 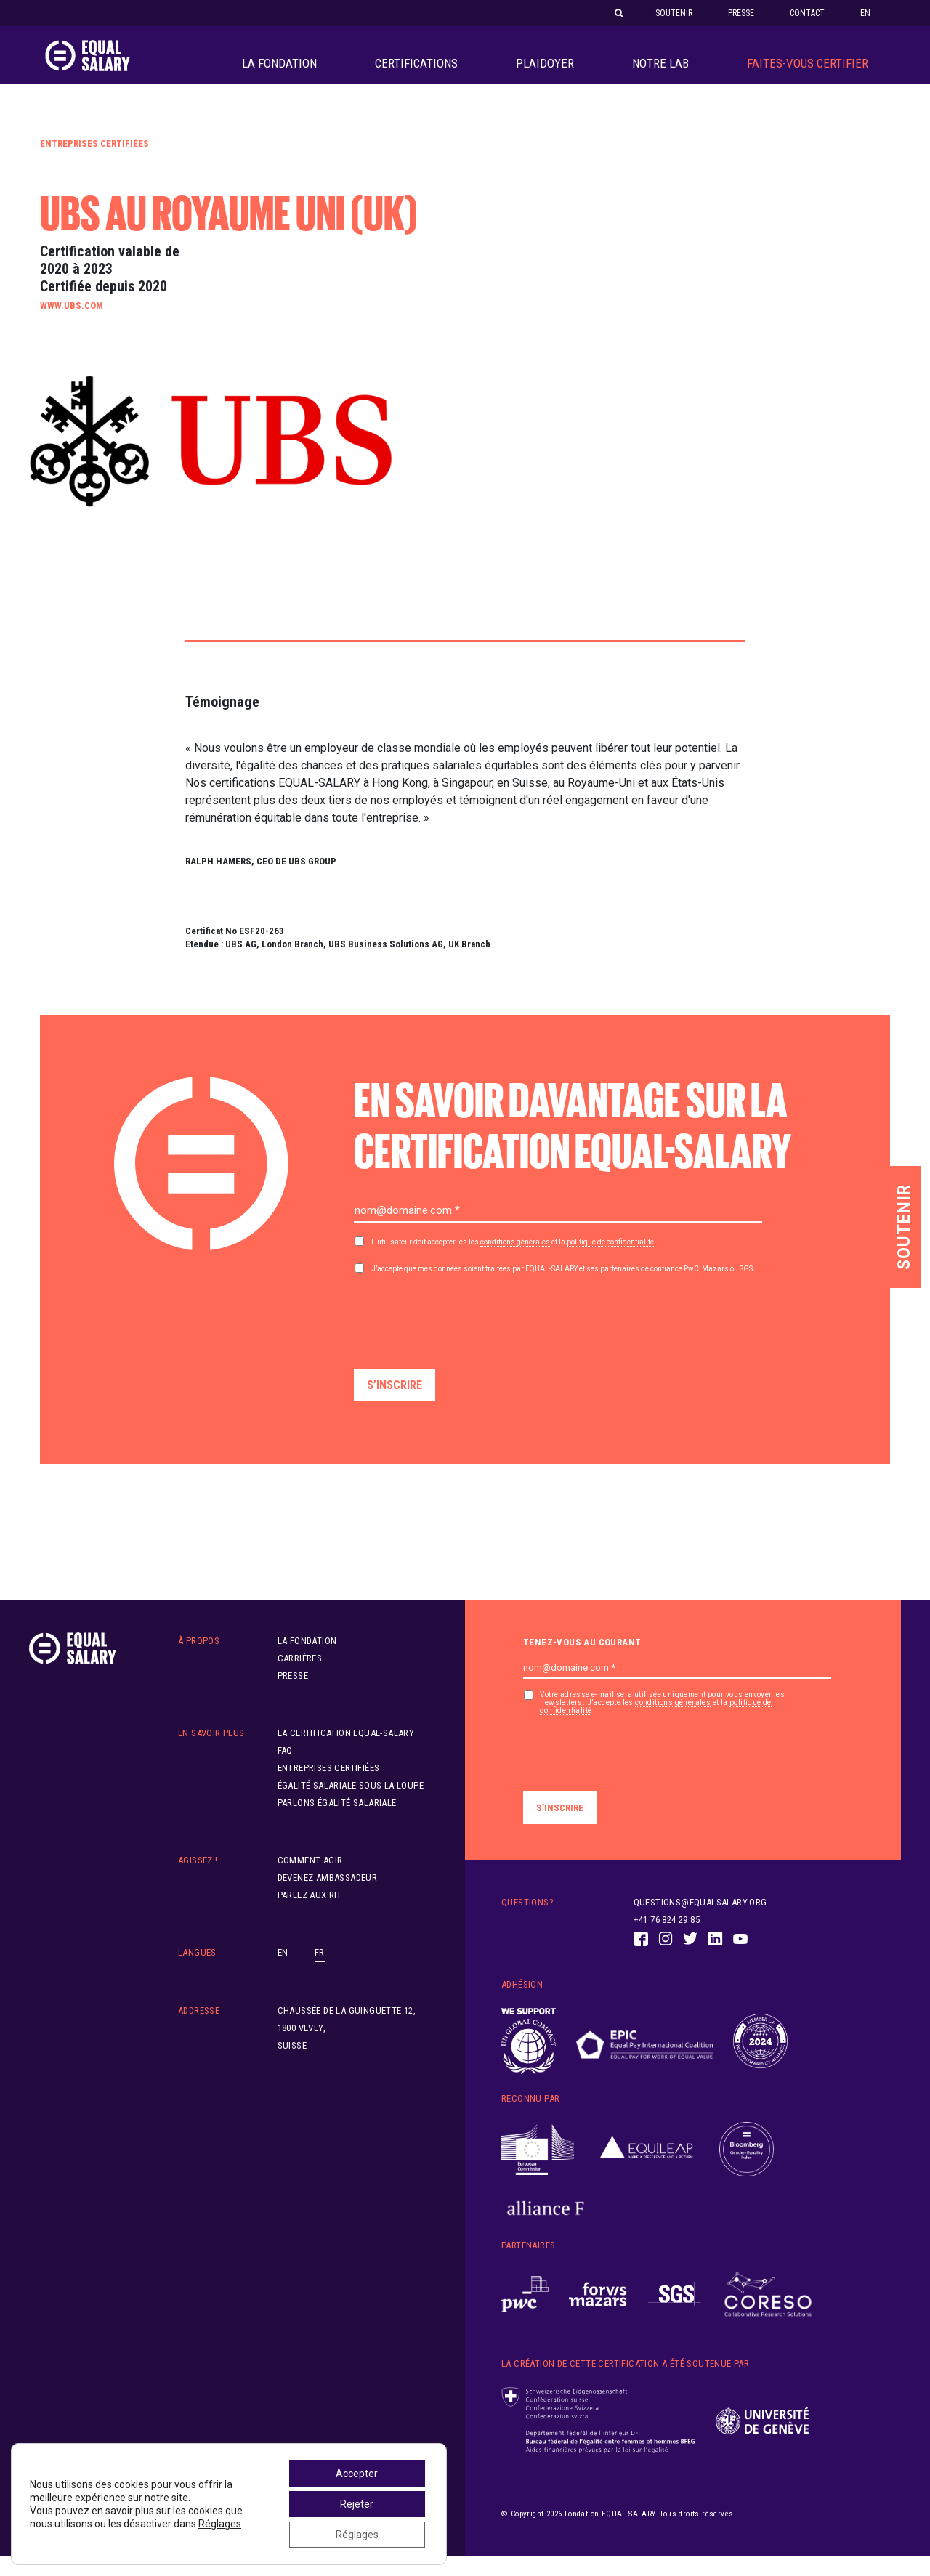 I want to click on www.ubs.com, so click(x=71, y=325).